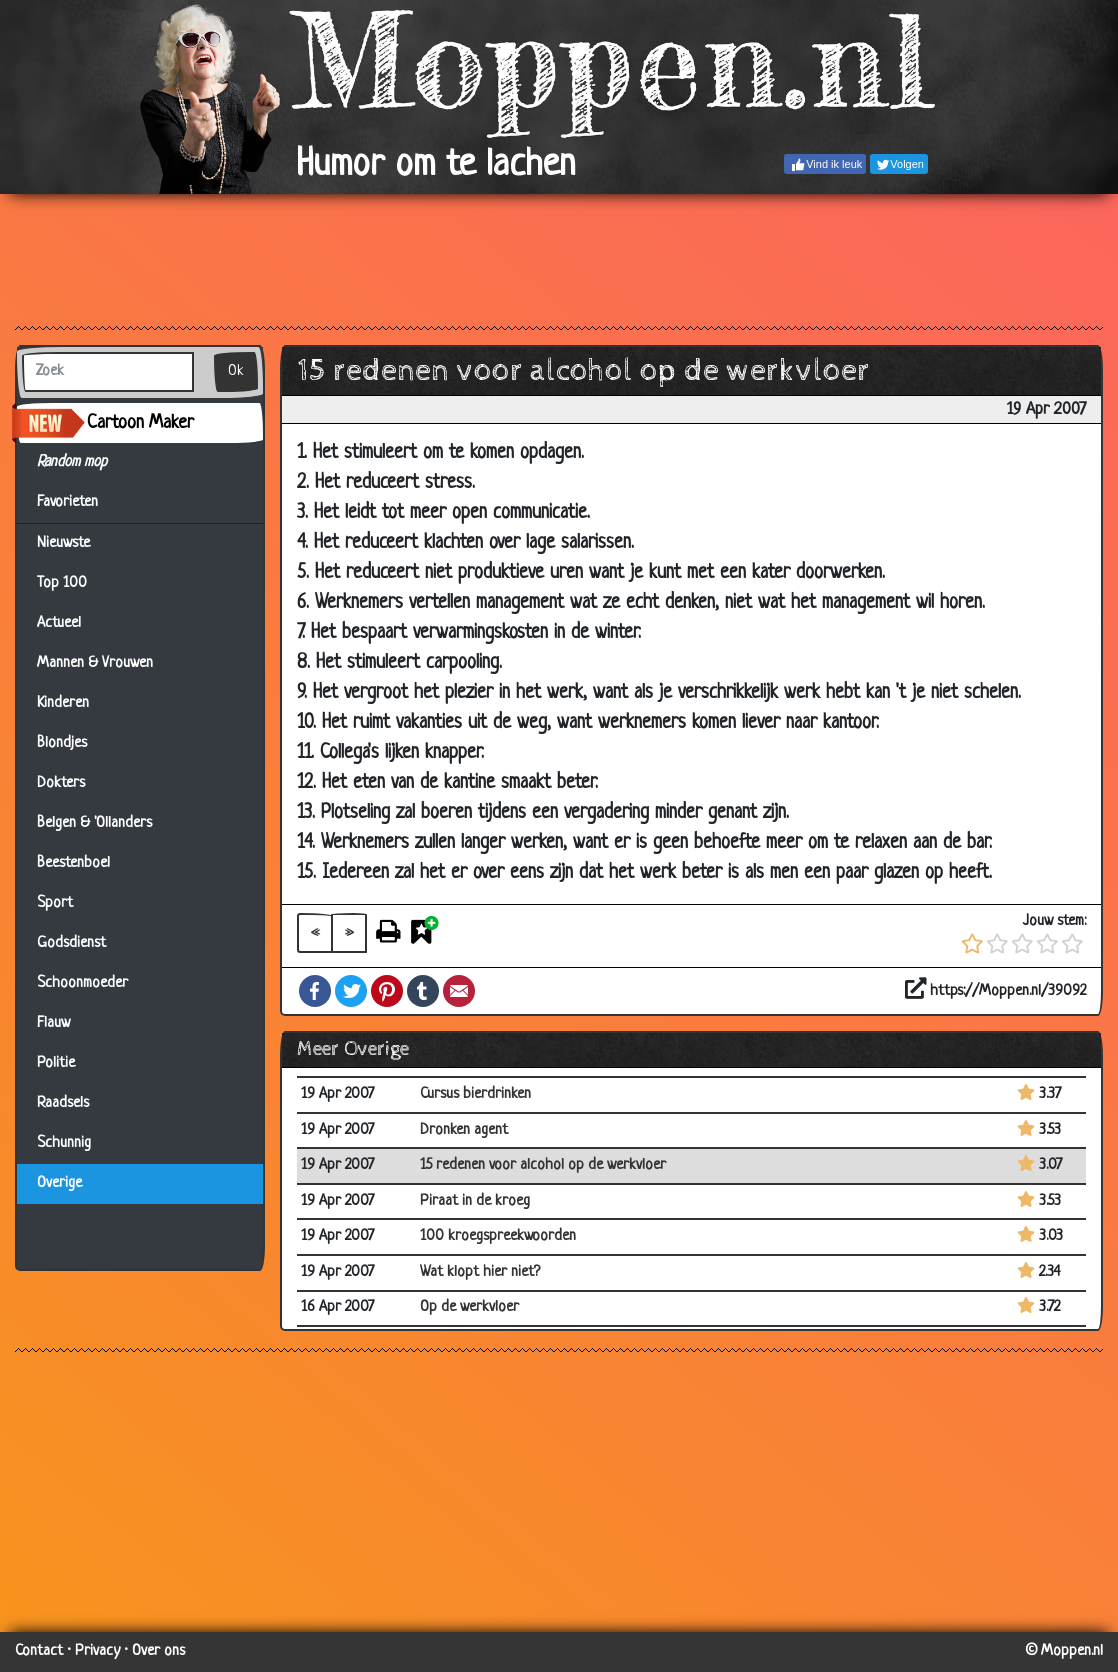 Image resolution: width=1118 pixels, height=1672 pixels. I want to click on Cursus bierdrinken, so click(475, 1094).